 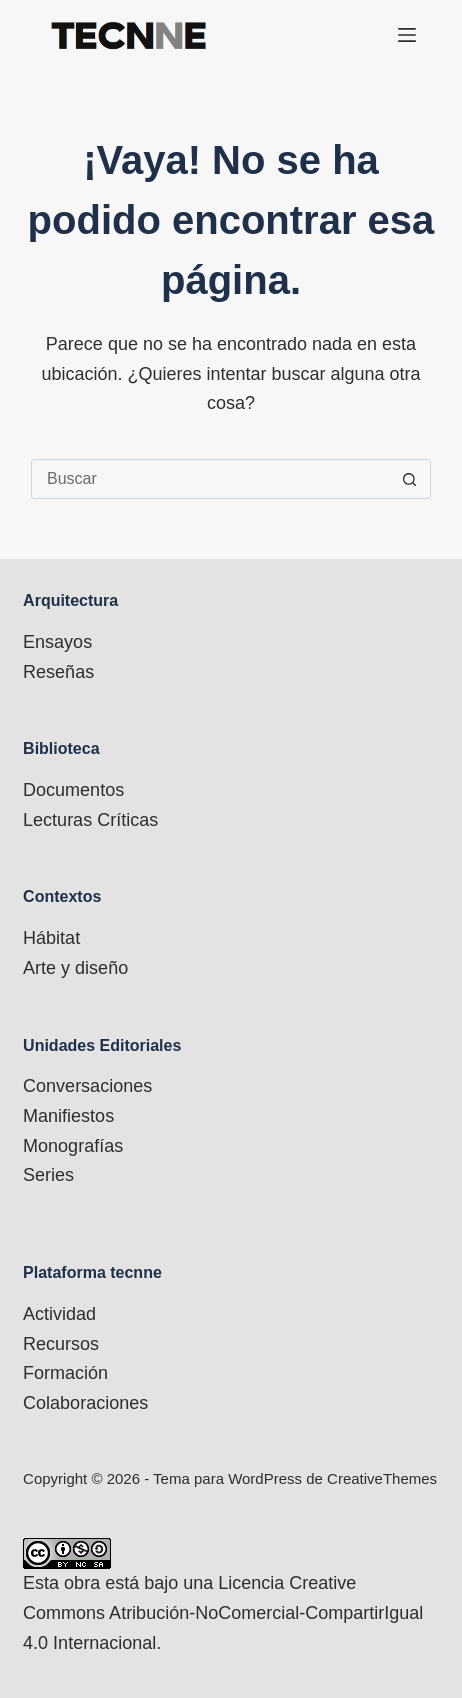 I want to click on Documentos, so click(x=73, y=790).